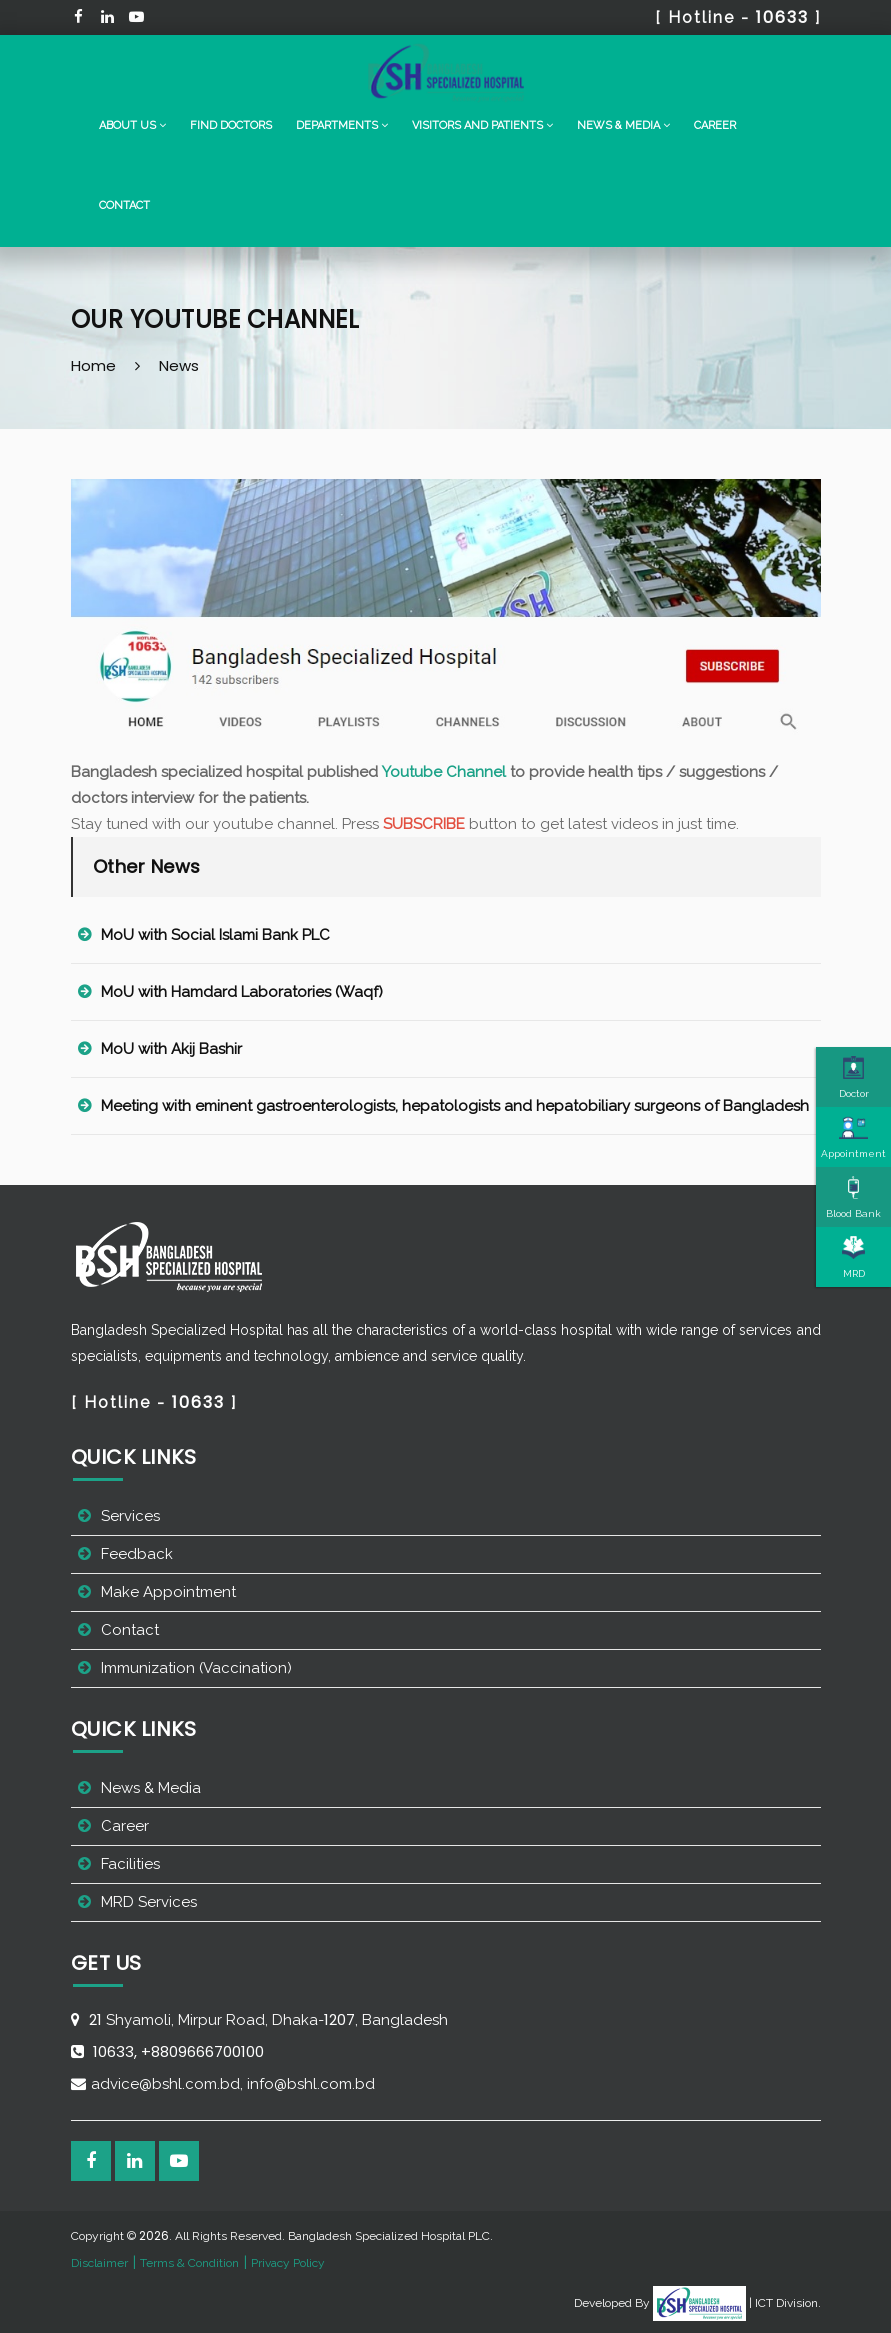 The height and width of the screenshot is (2333, 891). Describe the element at coordinates (737, 2303) in the screenshot. I see `| ICT Division.` at that location.